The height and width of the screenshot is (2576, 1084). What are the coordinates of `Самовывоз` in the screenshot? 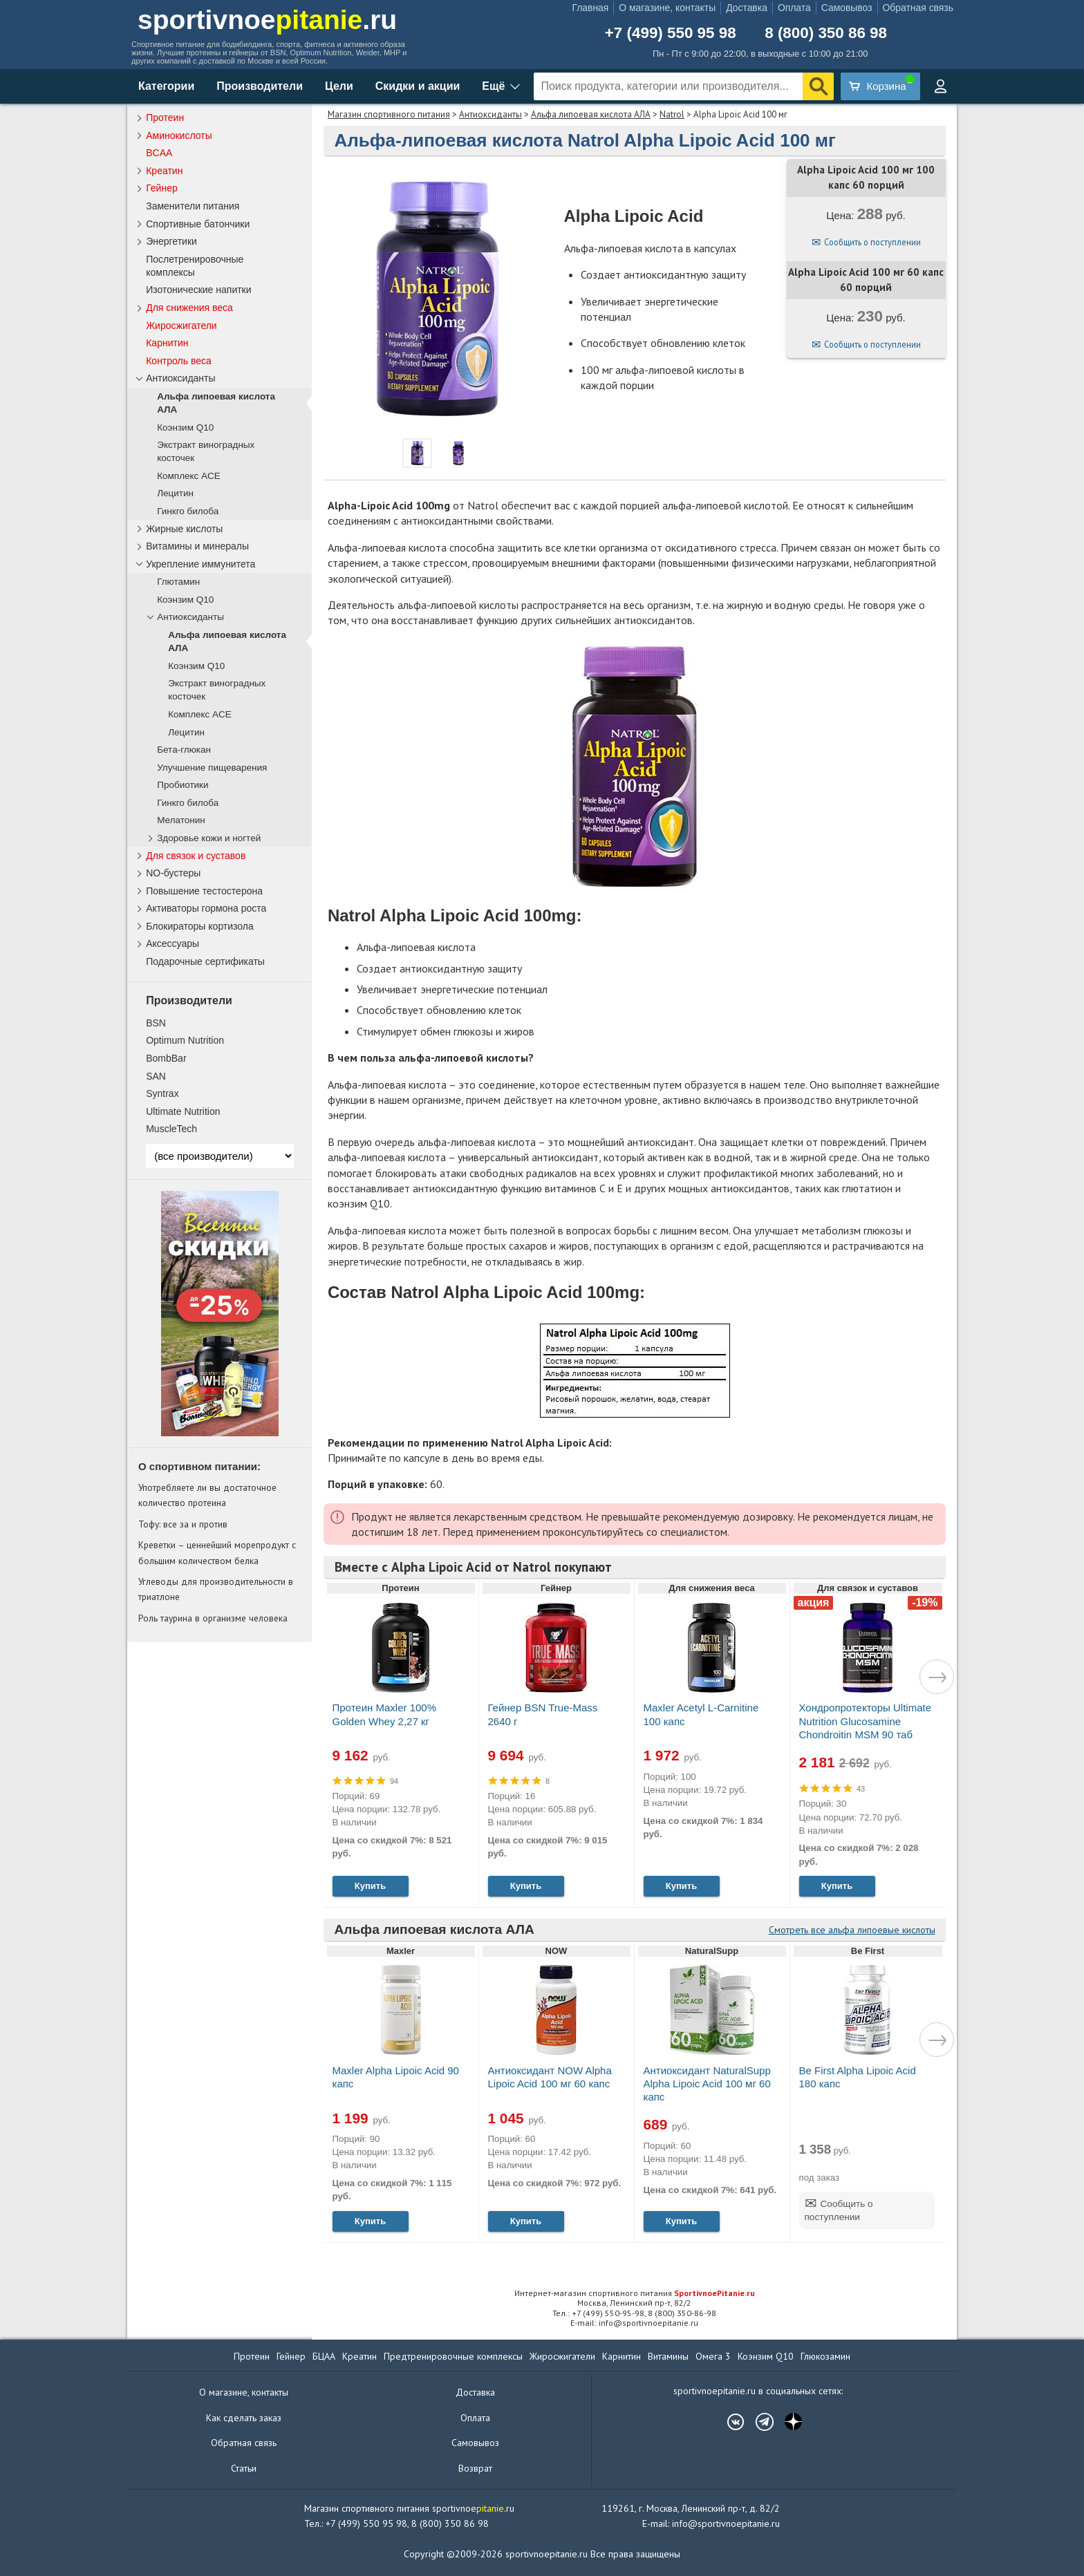 It's located at (846, 7).